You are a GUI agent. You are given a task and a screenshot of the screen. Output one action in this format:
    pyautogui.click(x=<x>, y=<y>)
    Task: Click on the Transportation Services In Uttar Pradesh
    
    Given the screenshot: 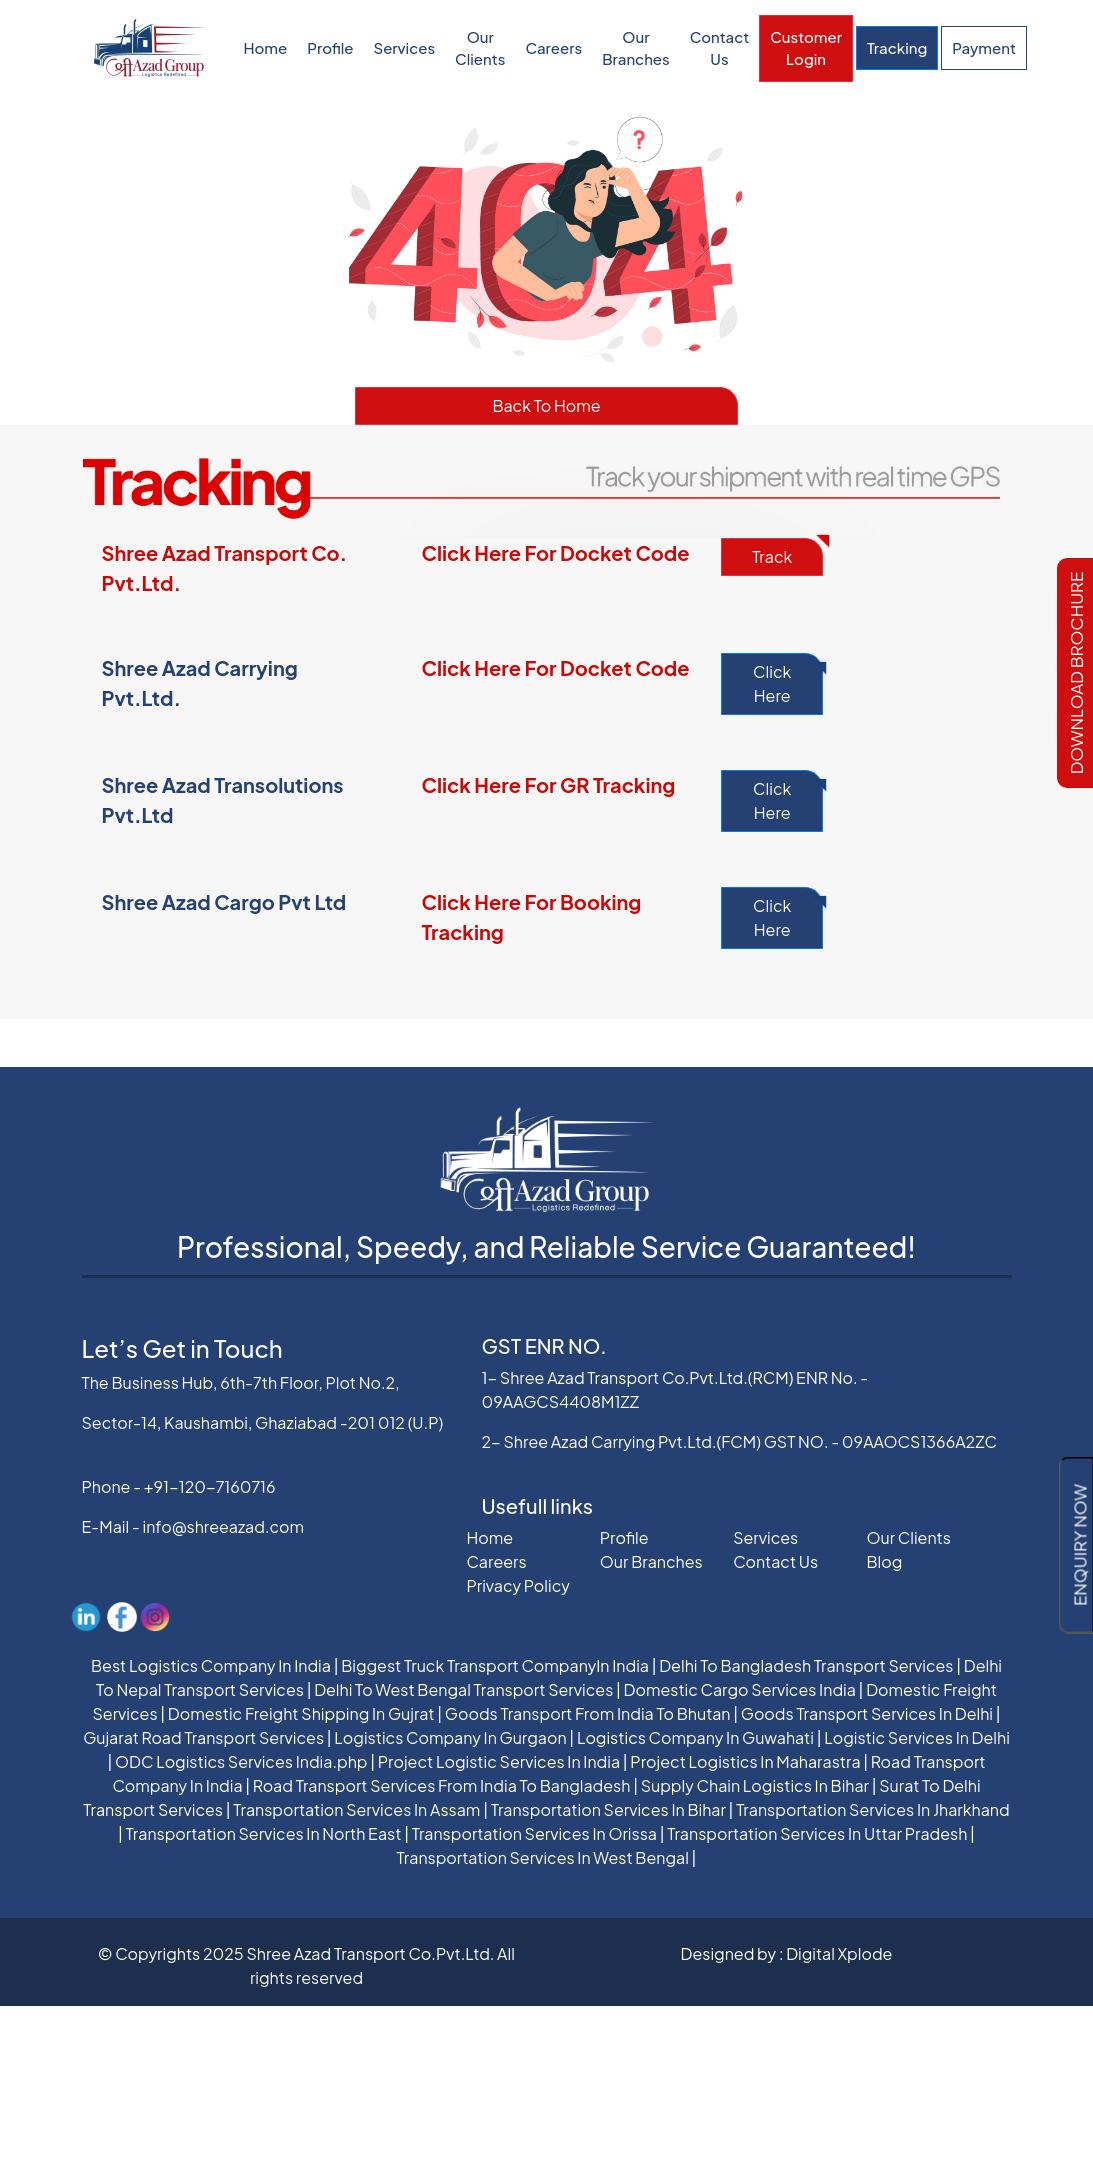 What is the action you would take?
    pyautogui.click(x=817, y=1833)
    